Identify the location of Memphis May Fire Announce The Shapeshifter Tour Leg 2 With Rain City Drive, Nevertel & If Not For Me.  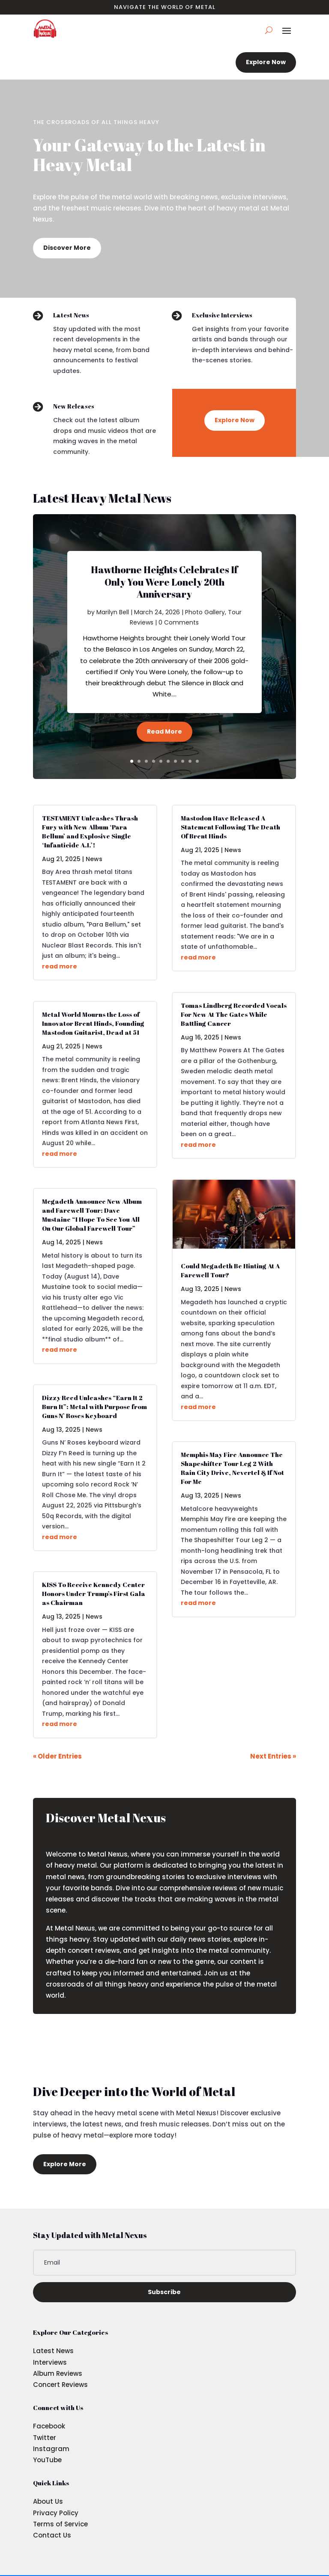
(232, 1468).